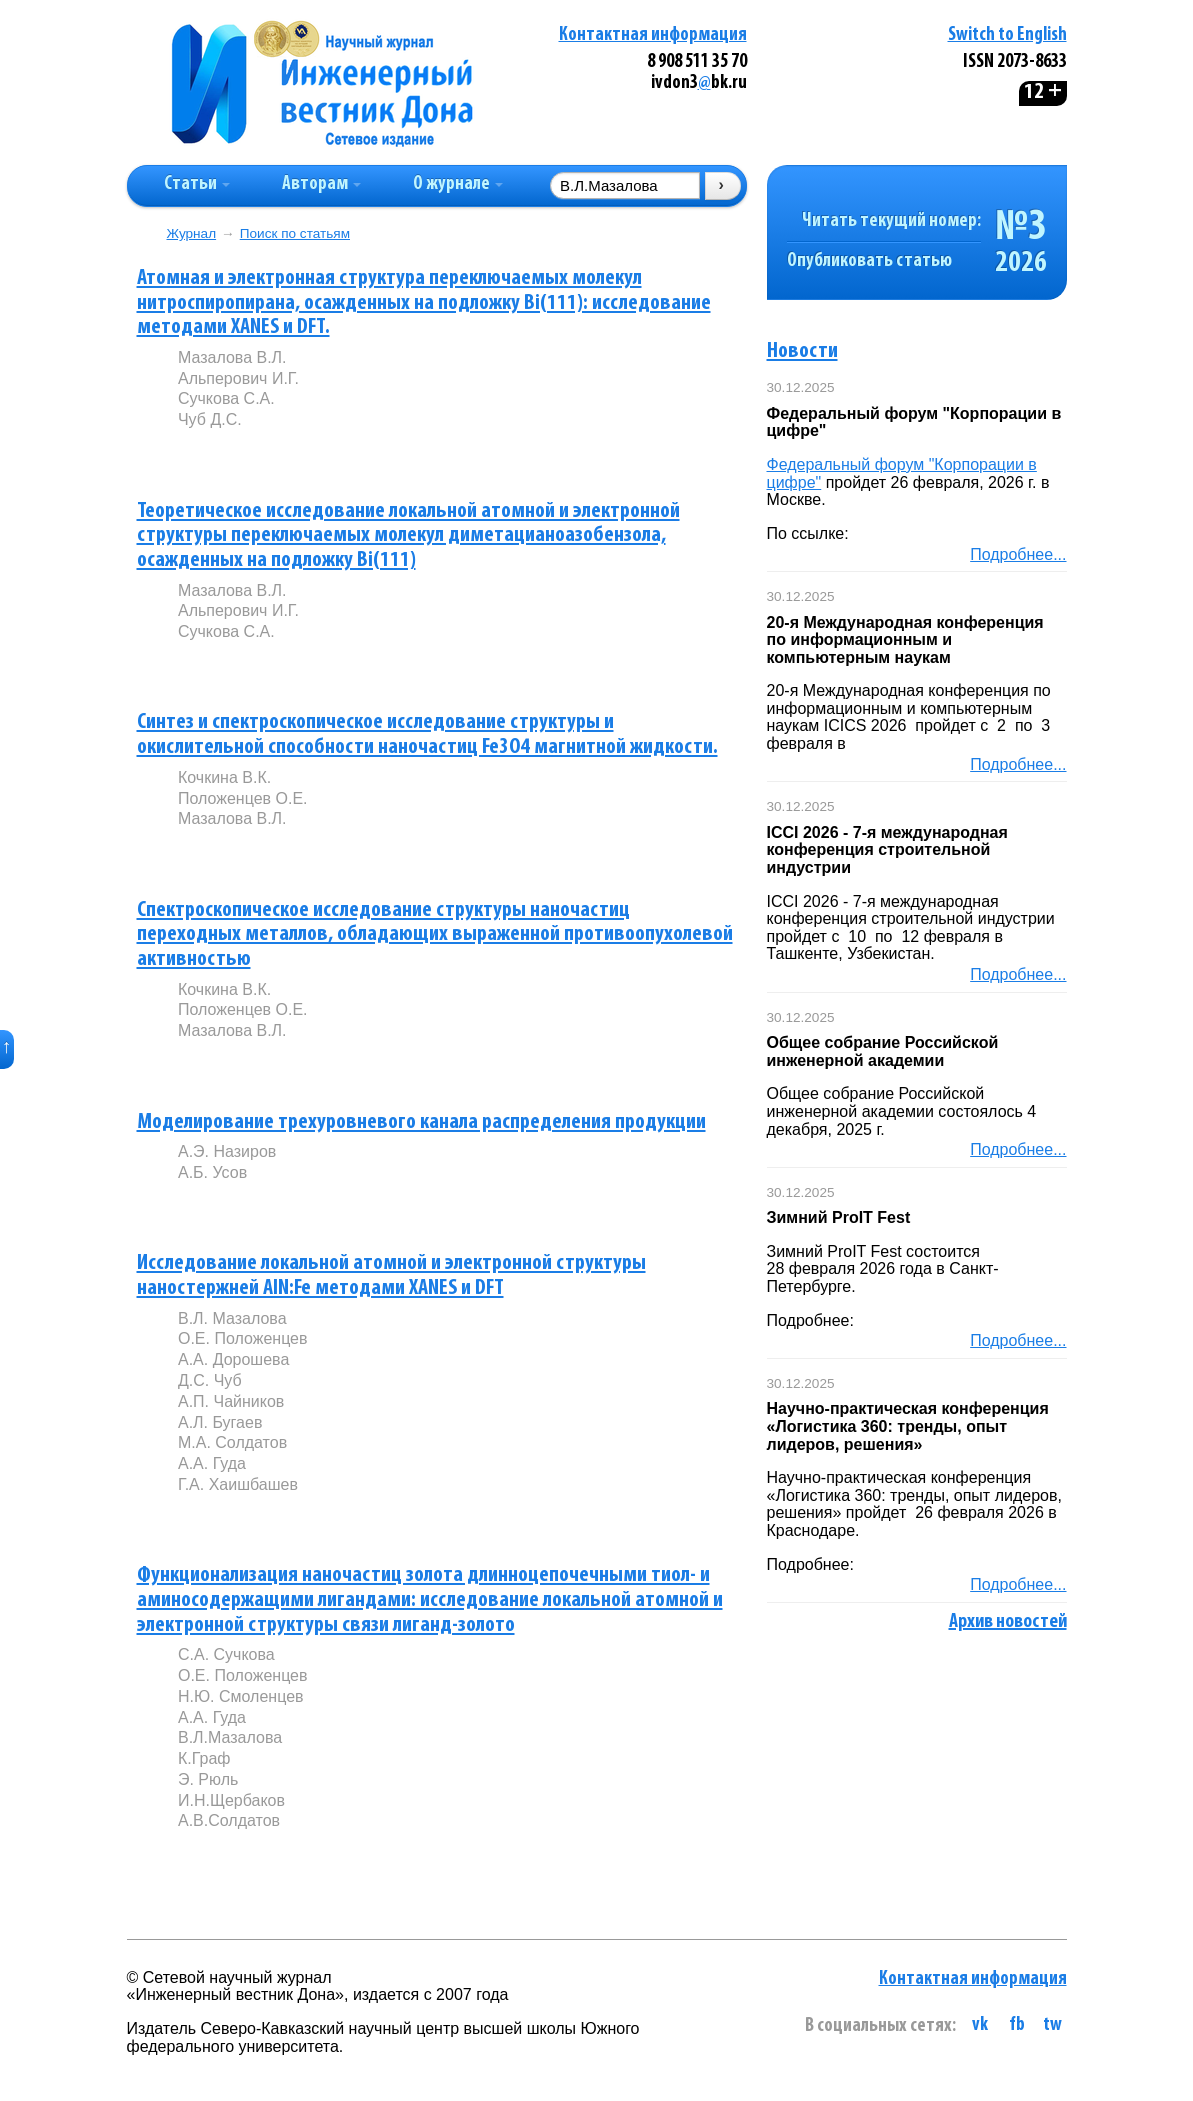 The image size is (1193, 2101). Describe the element at coordinates (212, 1463) in the screenshot. I see `А.А. Гуда` at that location.